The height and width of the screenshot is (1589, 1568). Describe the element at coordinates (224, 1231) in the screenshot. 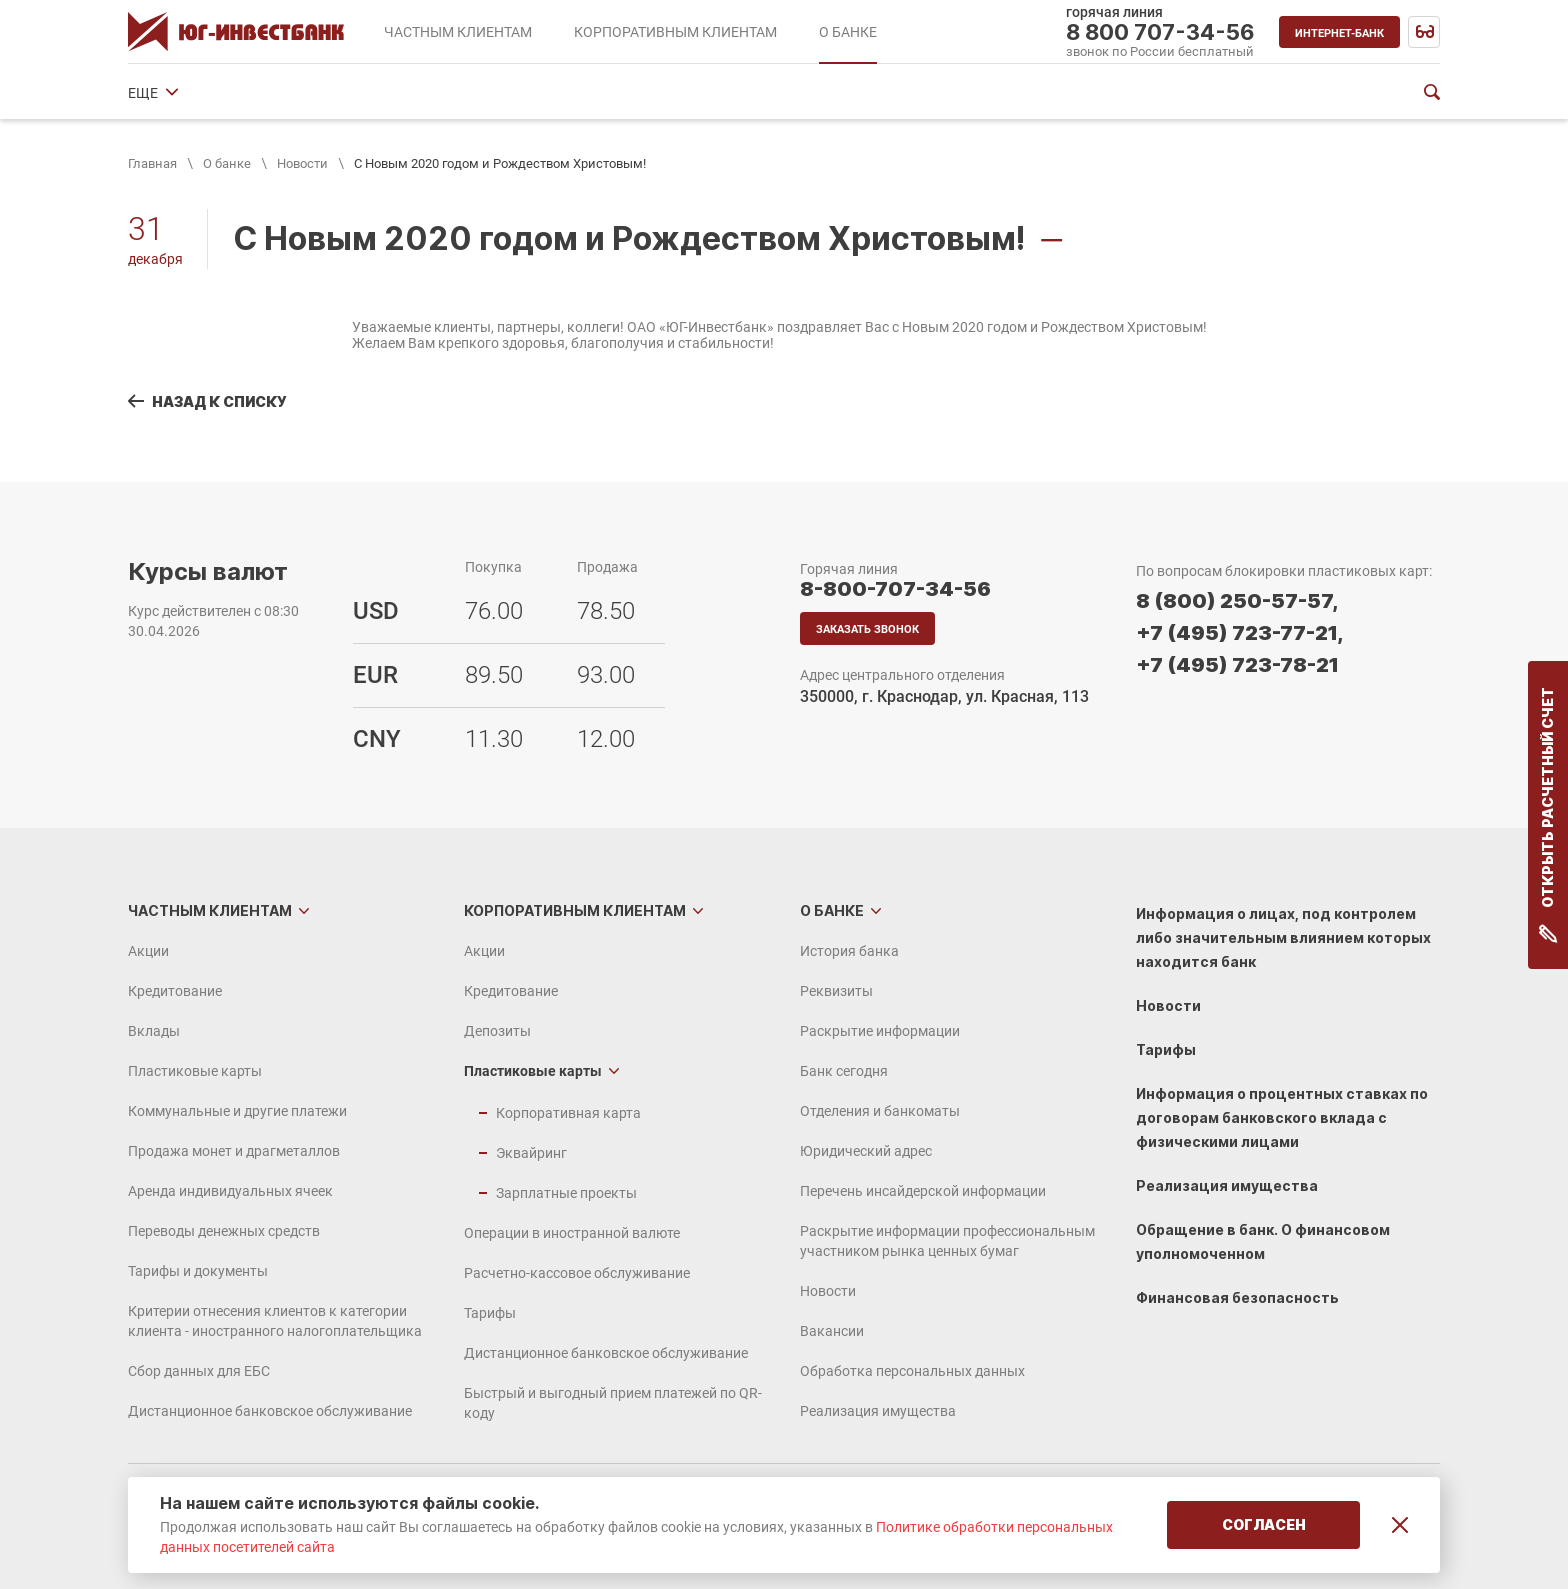

I see `Переводы денежных средств` at that location.